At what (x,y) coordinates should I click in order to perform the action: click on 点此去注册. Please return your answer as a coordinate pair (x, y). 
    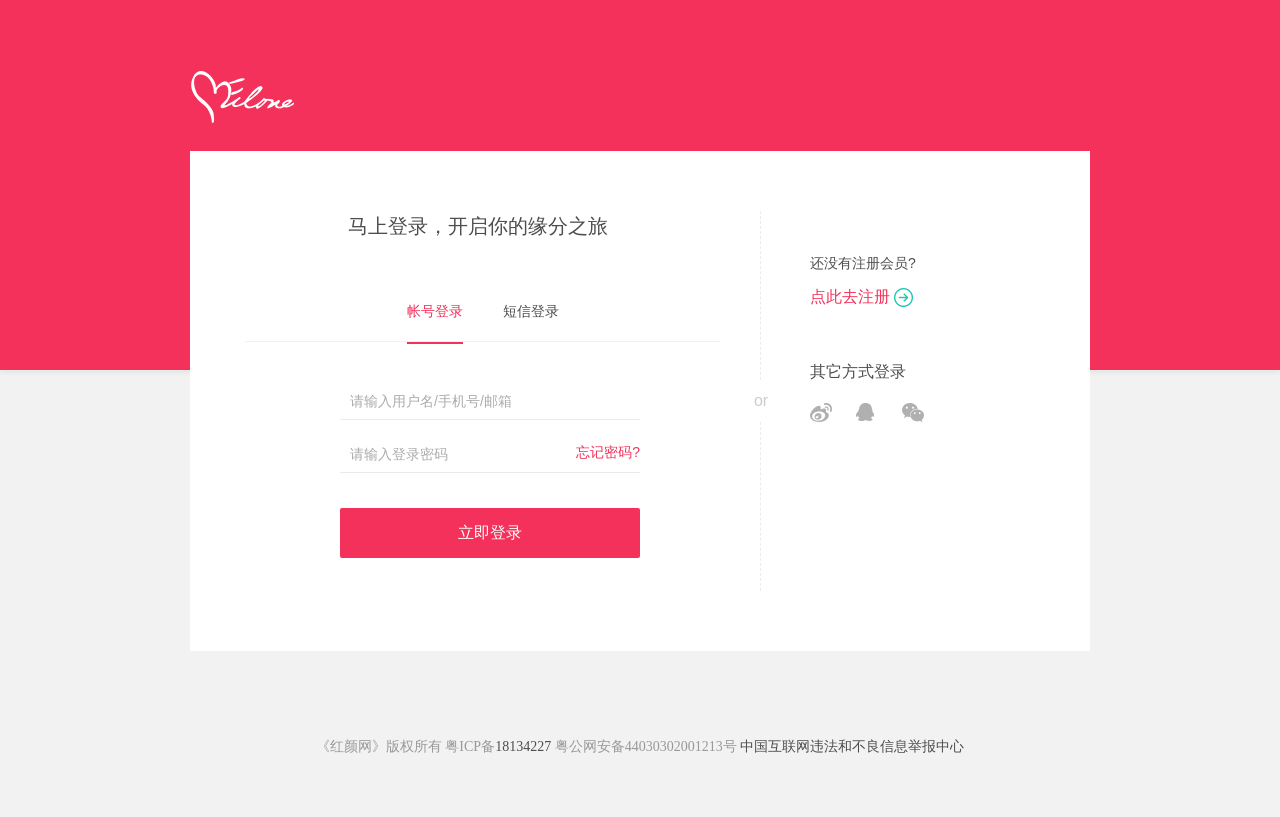
    Looking at the image, I should click on (861, 296).